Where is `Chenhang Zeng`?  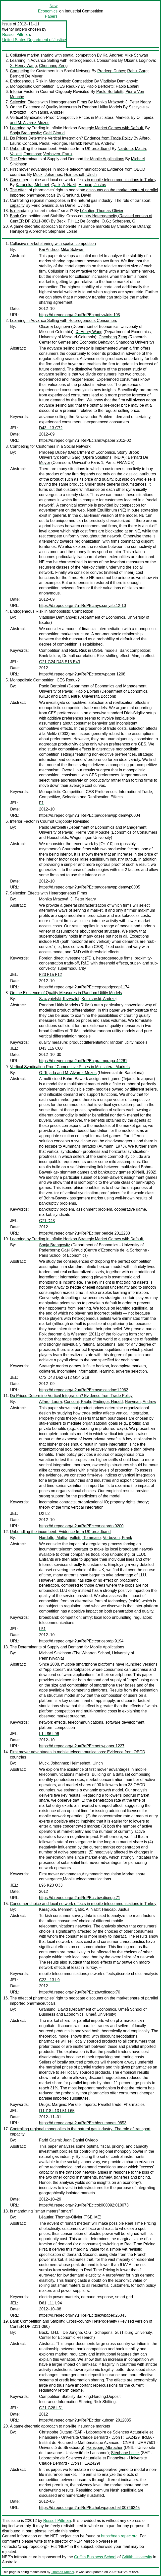 Chenhang Zeng is located at coordinates (53, 66).